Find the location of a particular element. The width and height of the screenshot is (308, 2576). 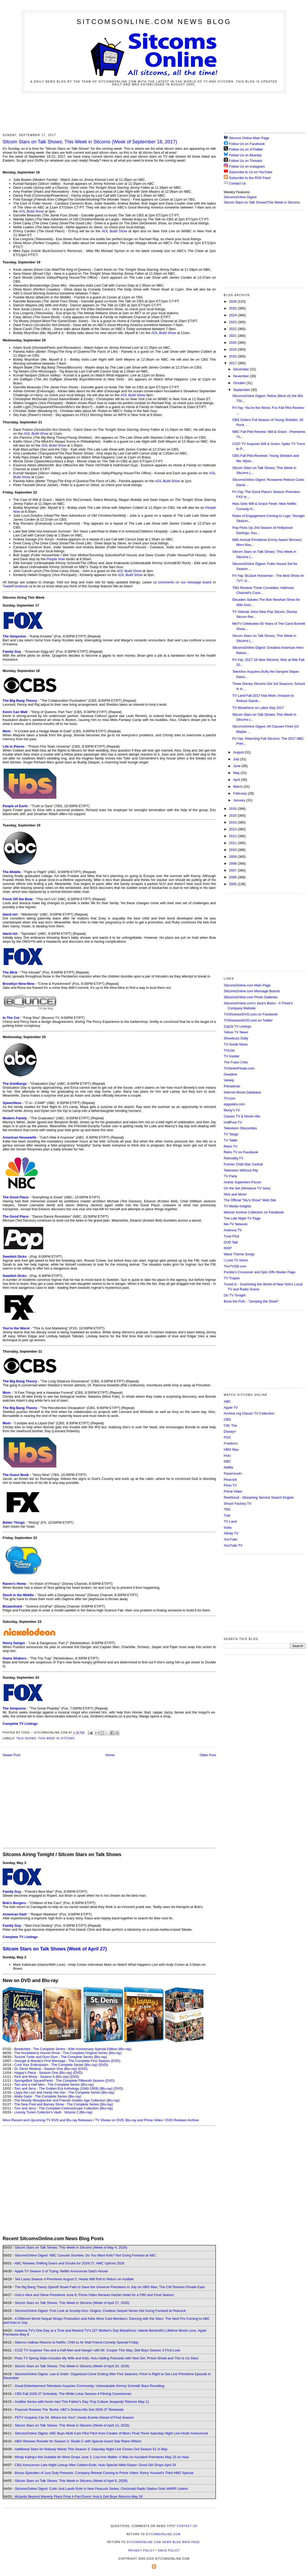

Warner Archive Collection on Facebook is located at coordinates (254, 1212).